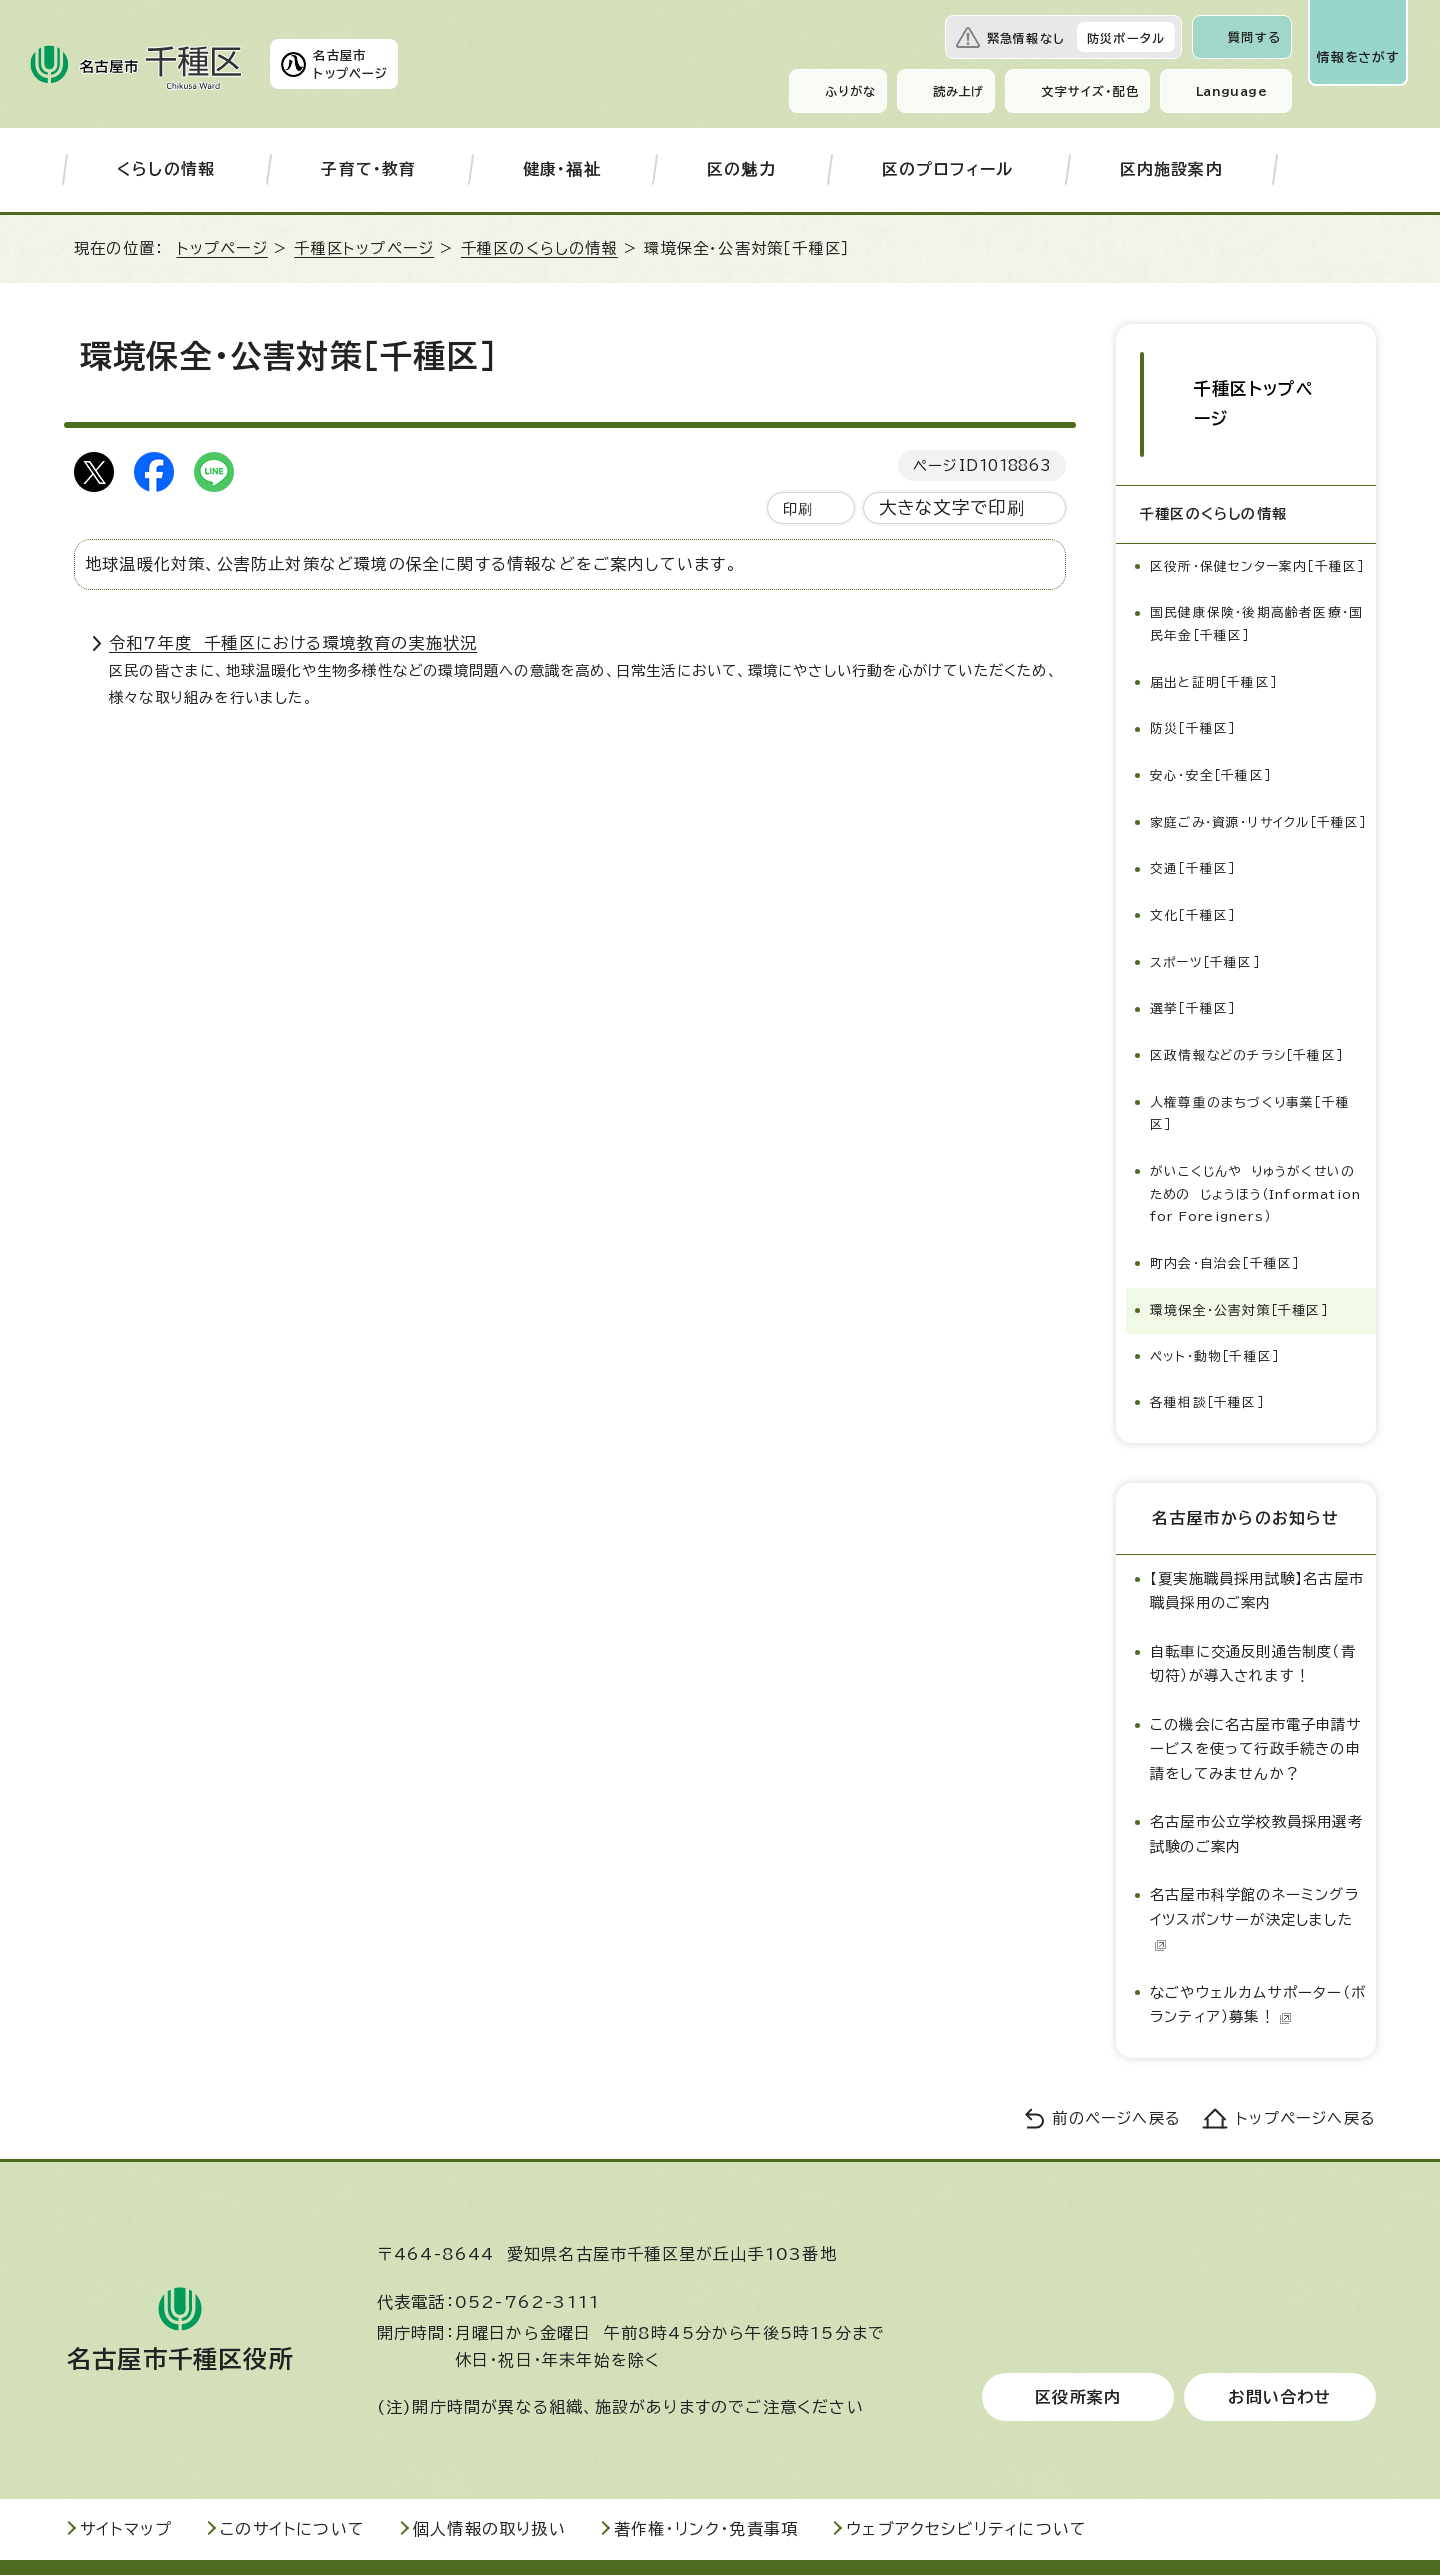 The image size is (1440, 2575). Describe the element at coordinates (1171, 169) in the screenshot. I see `区内施設案内` at that location.